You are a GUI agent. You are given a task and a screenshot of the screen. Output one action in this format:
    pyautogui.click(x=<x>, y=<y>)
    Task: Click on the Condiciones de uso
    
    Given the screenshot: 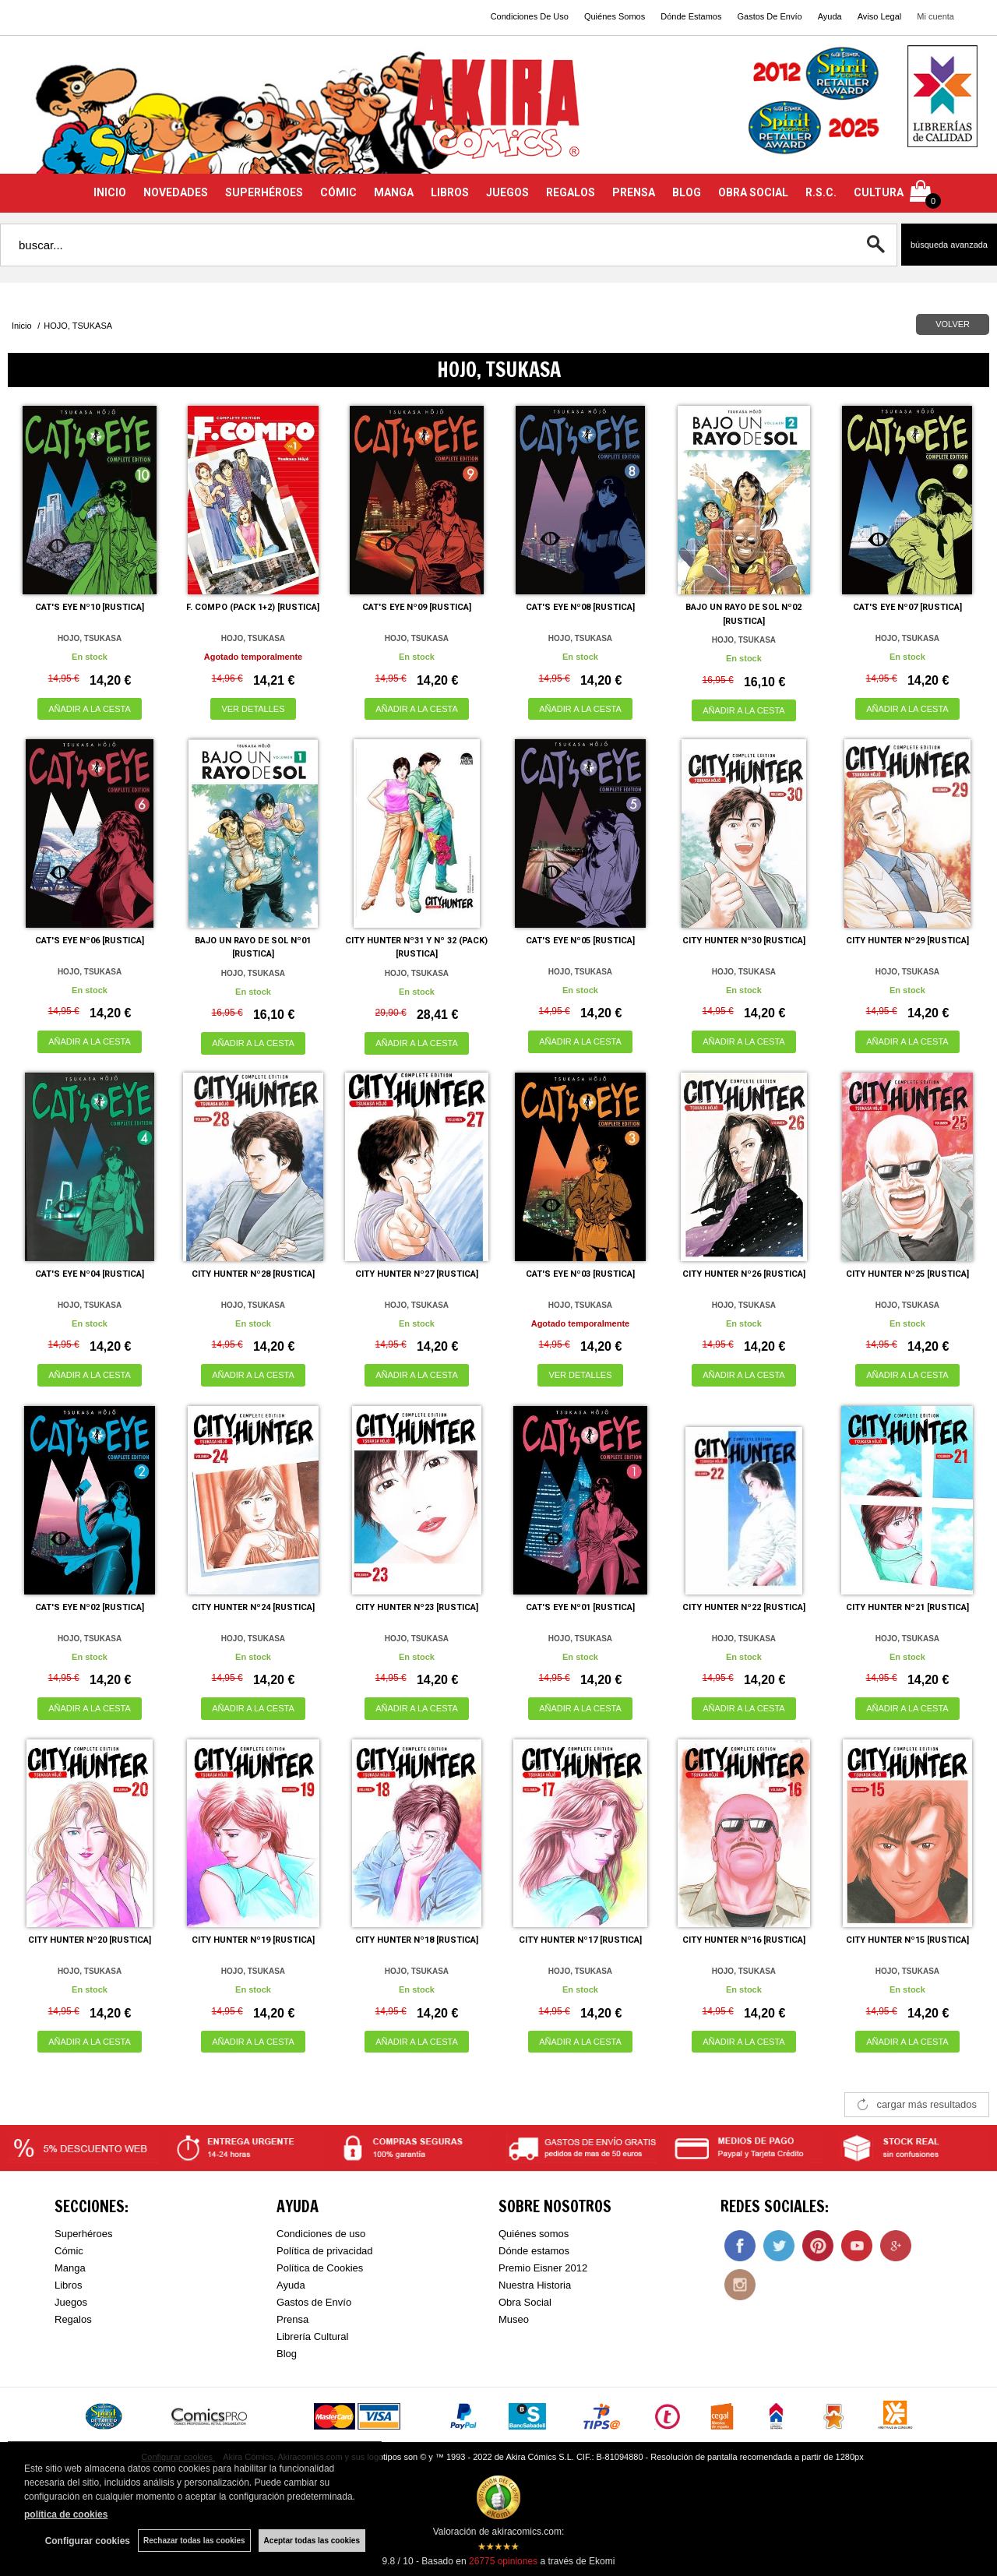 What is the action you would take?
    pyautogui.click(x=321, y=2233)
    